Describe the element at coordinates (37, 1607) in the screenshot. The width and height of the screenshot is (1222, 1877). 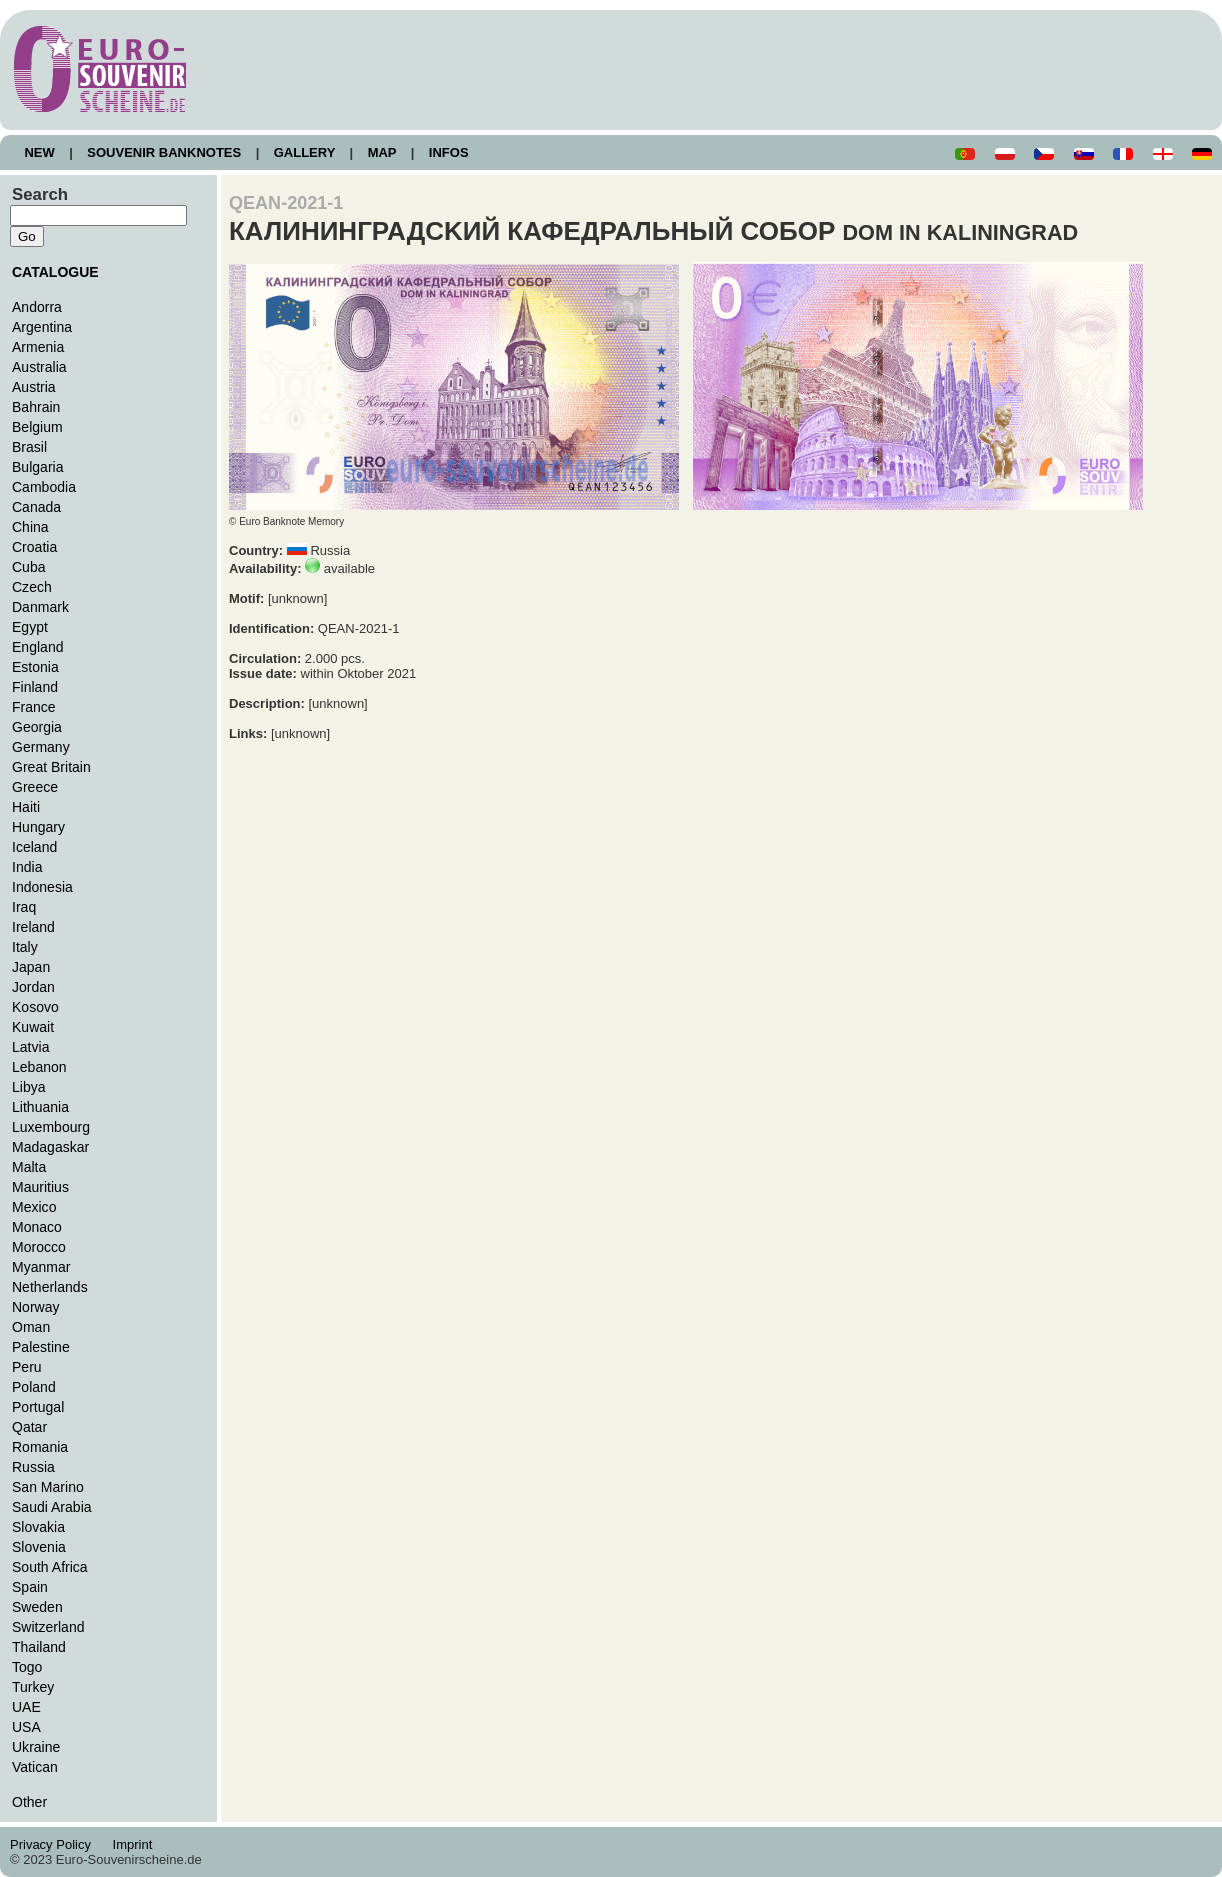
I see `Sweden` at that location.